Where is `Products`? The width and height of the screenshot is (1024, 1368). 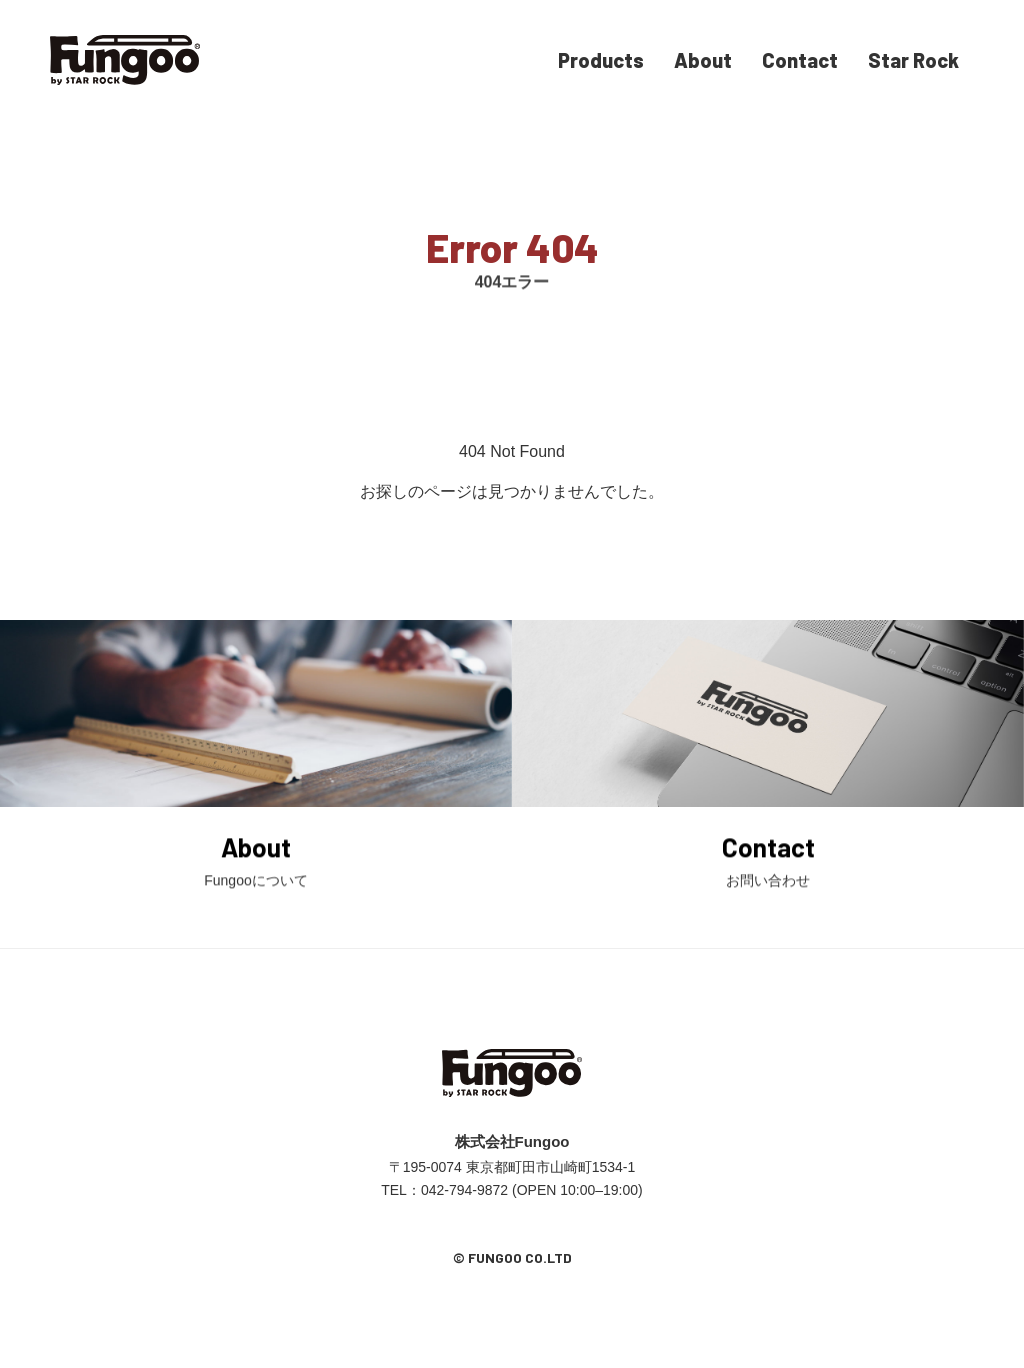
Products is located at coordinates (601, 60).